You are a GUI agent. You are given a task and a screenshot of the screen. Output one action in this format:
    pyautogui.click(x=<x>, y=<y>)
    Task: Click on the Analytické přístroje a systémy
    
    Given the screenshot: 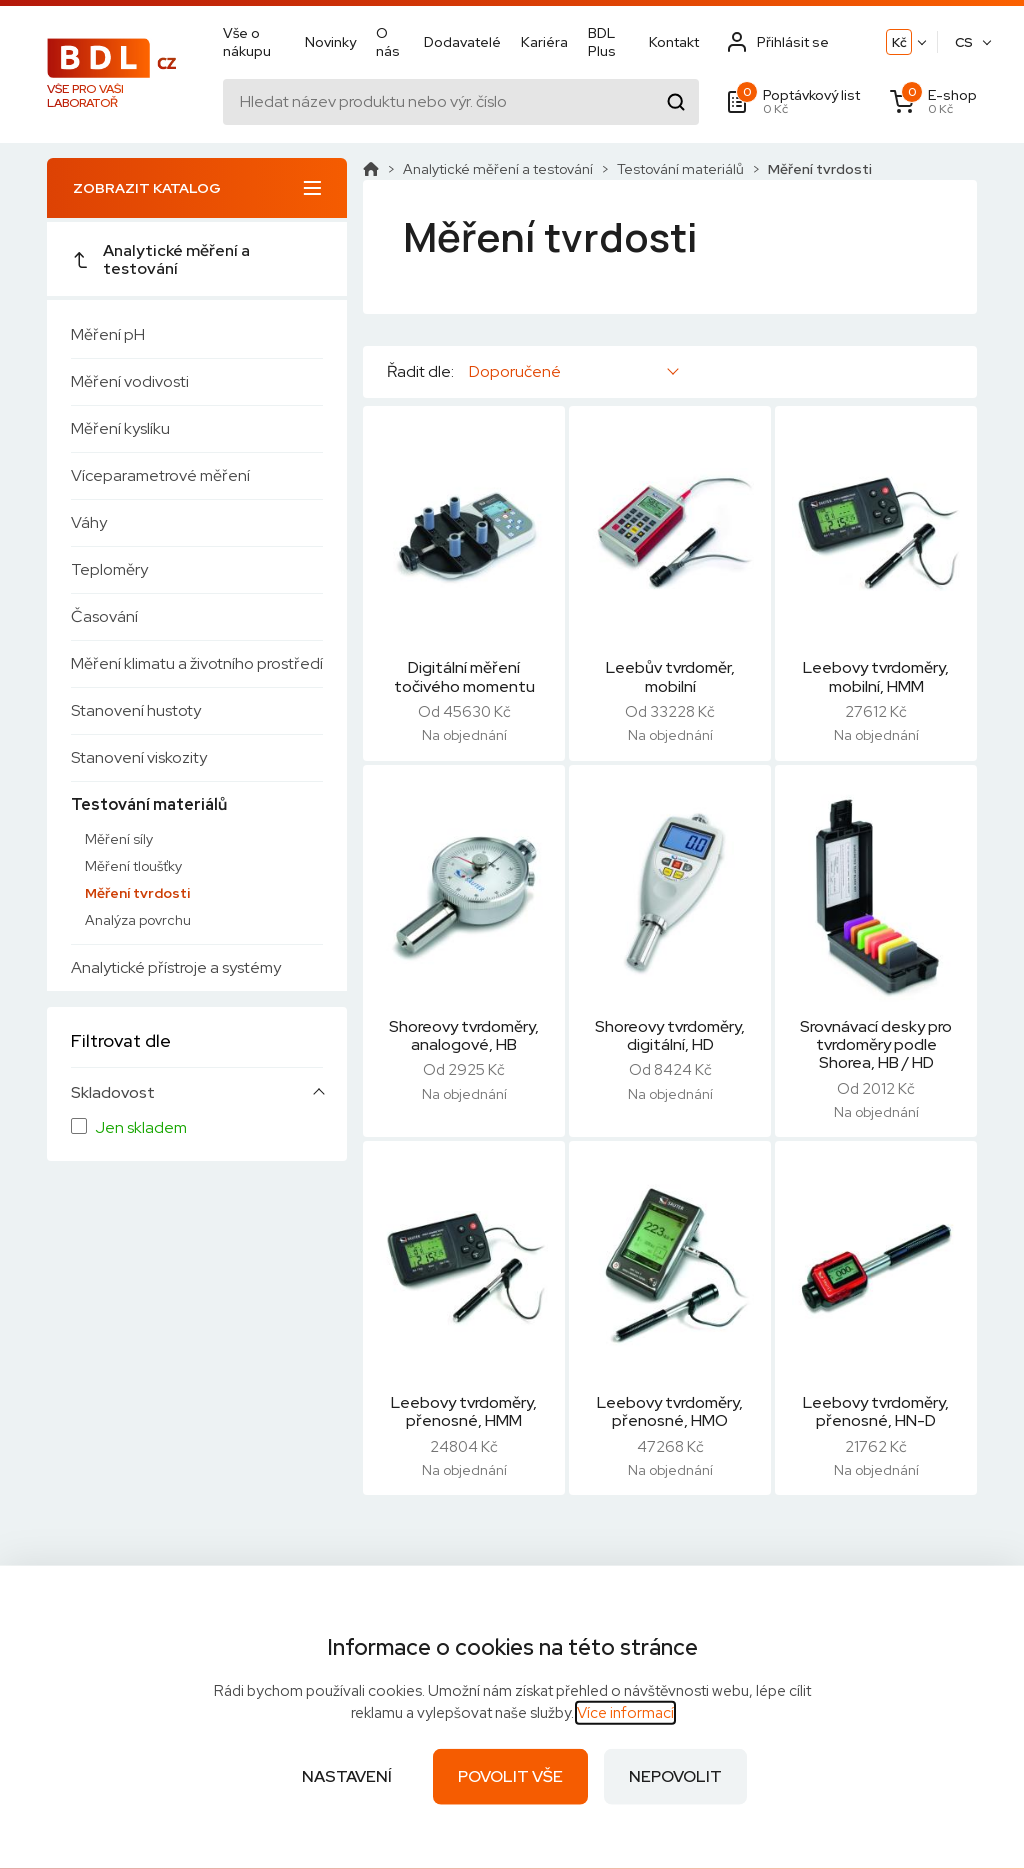 What is the action you would take?
    pyautogui.click(x=176, y=967)
    